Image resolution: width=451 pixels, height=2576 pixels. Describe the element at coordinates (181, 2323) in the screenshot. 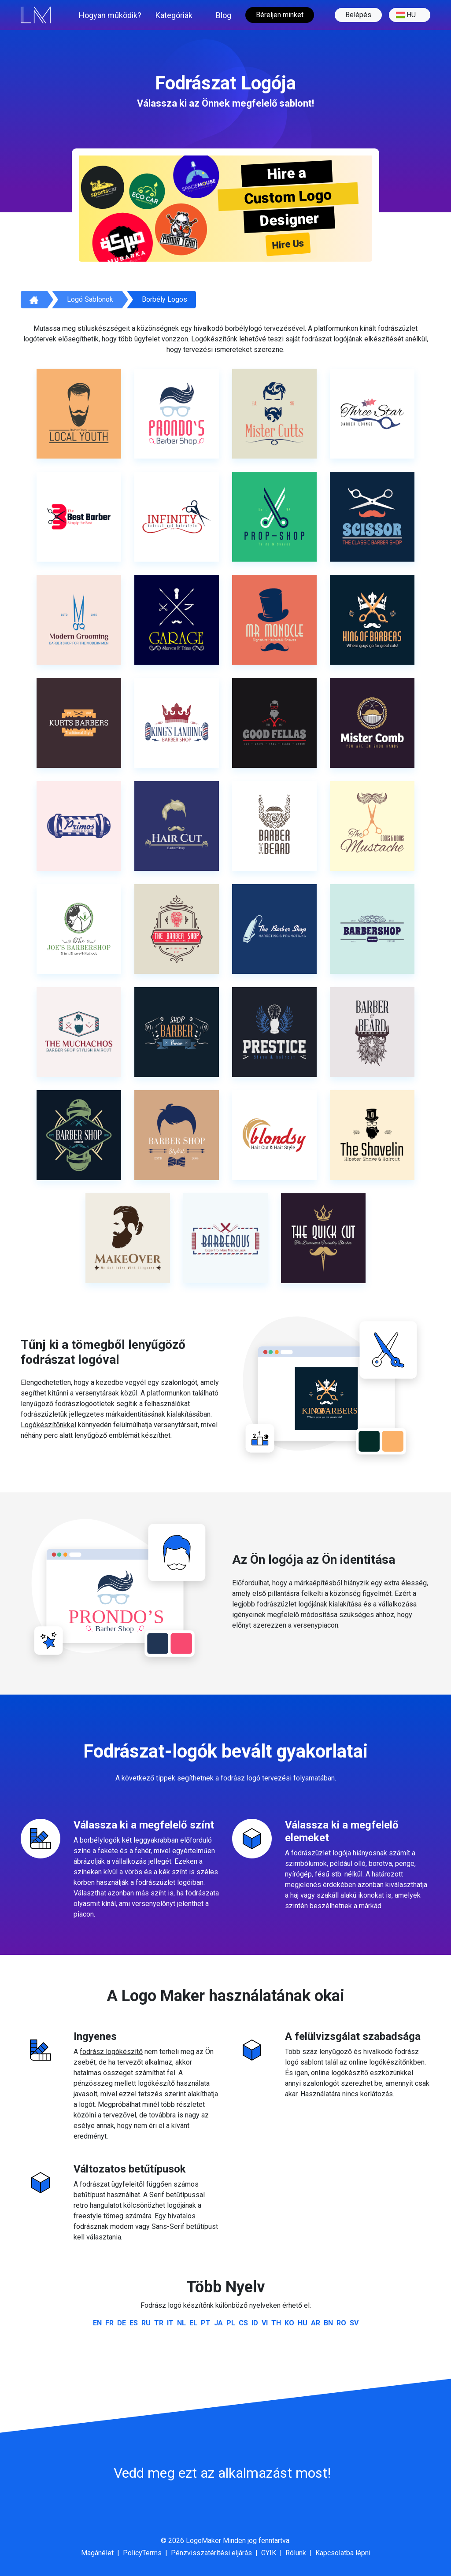

I see `nl` at that location.